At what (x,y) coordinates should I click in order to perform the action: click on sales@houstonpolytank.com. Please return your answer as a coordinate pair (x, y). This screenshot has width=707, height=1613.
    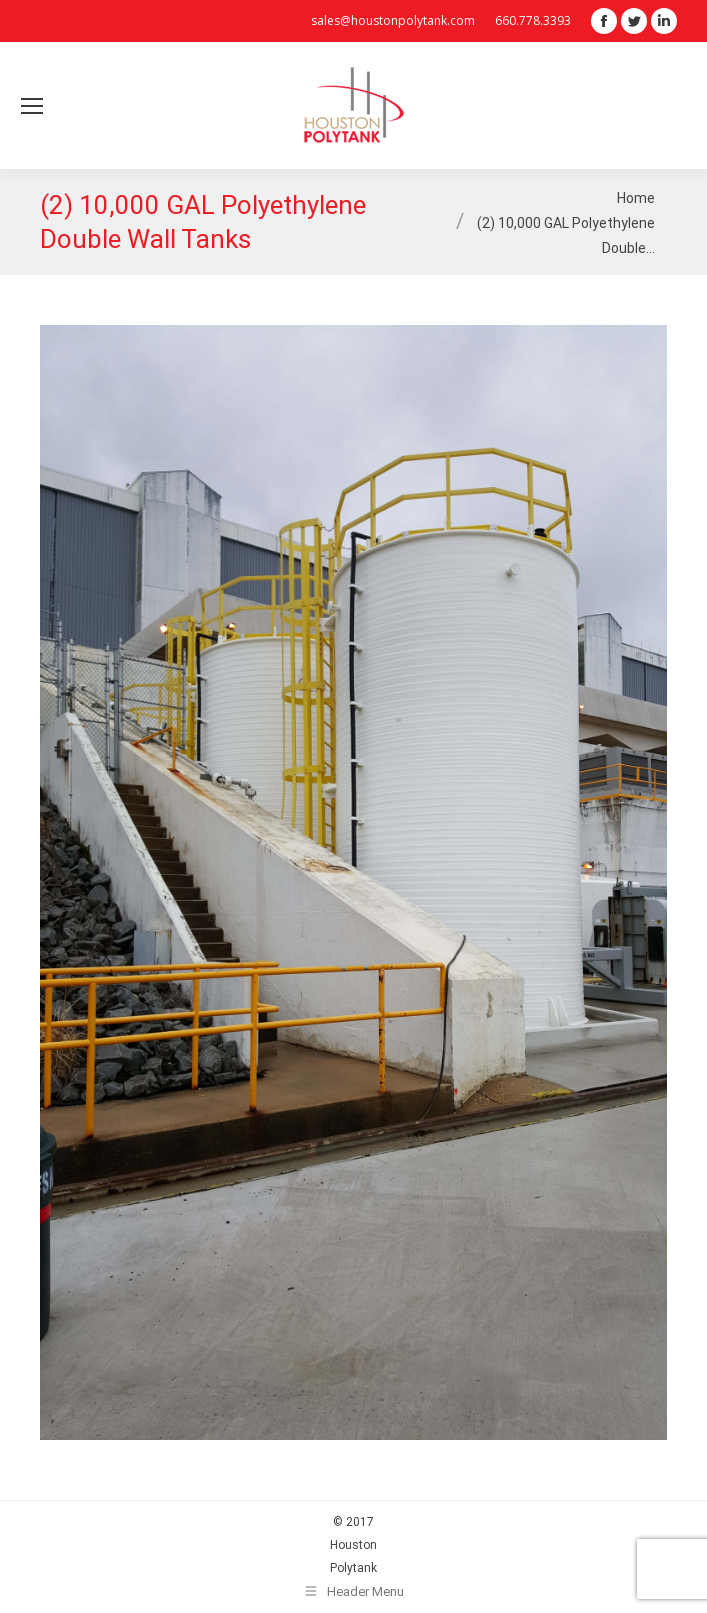
    Looking at the image, I should click on (393, 20).